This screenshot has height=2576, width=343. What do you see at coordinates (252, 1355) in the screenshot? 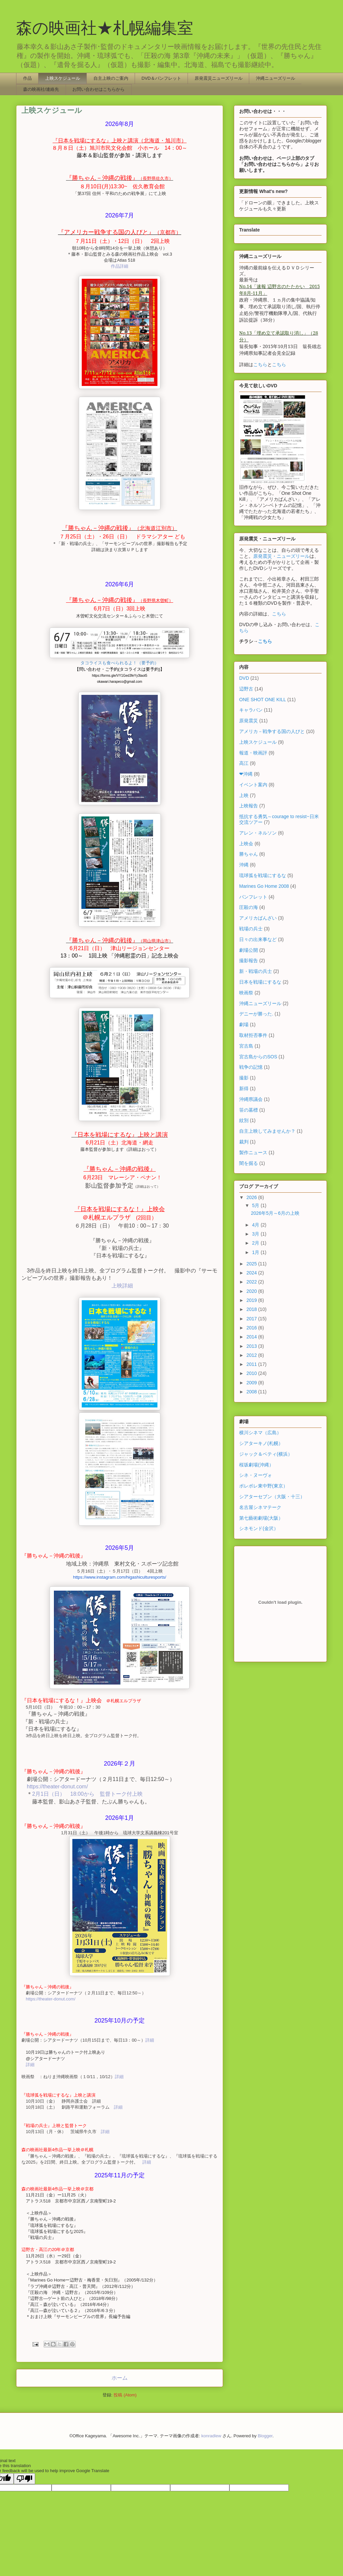
I see `2012` at bounding box center [252, 1355].